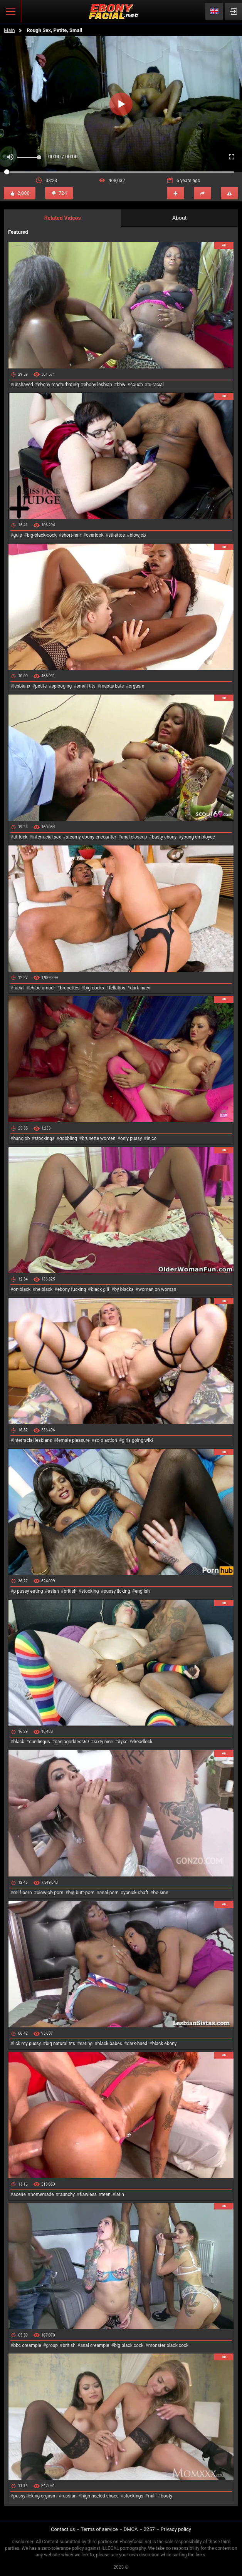  What do you see at coordinates (21, 1138) in the screenshot?
I see `handjob` at bounding box center [21, 1138].